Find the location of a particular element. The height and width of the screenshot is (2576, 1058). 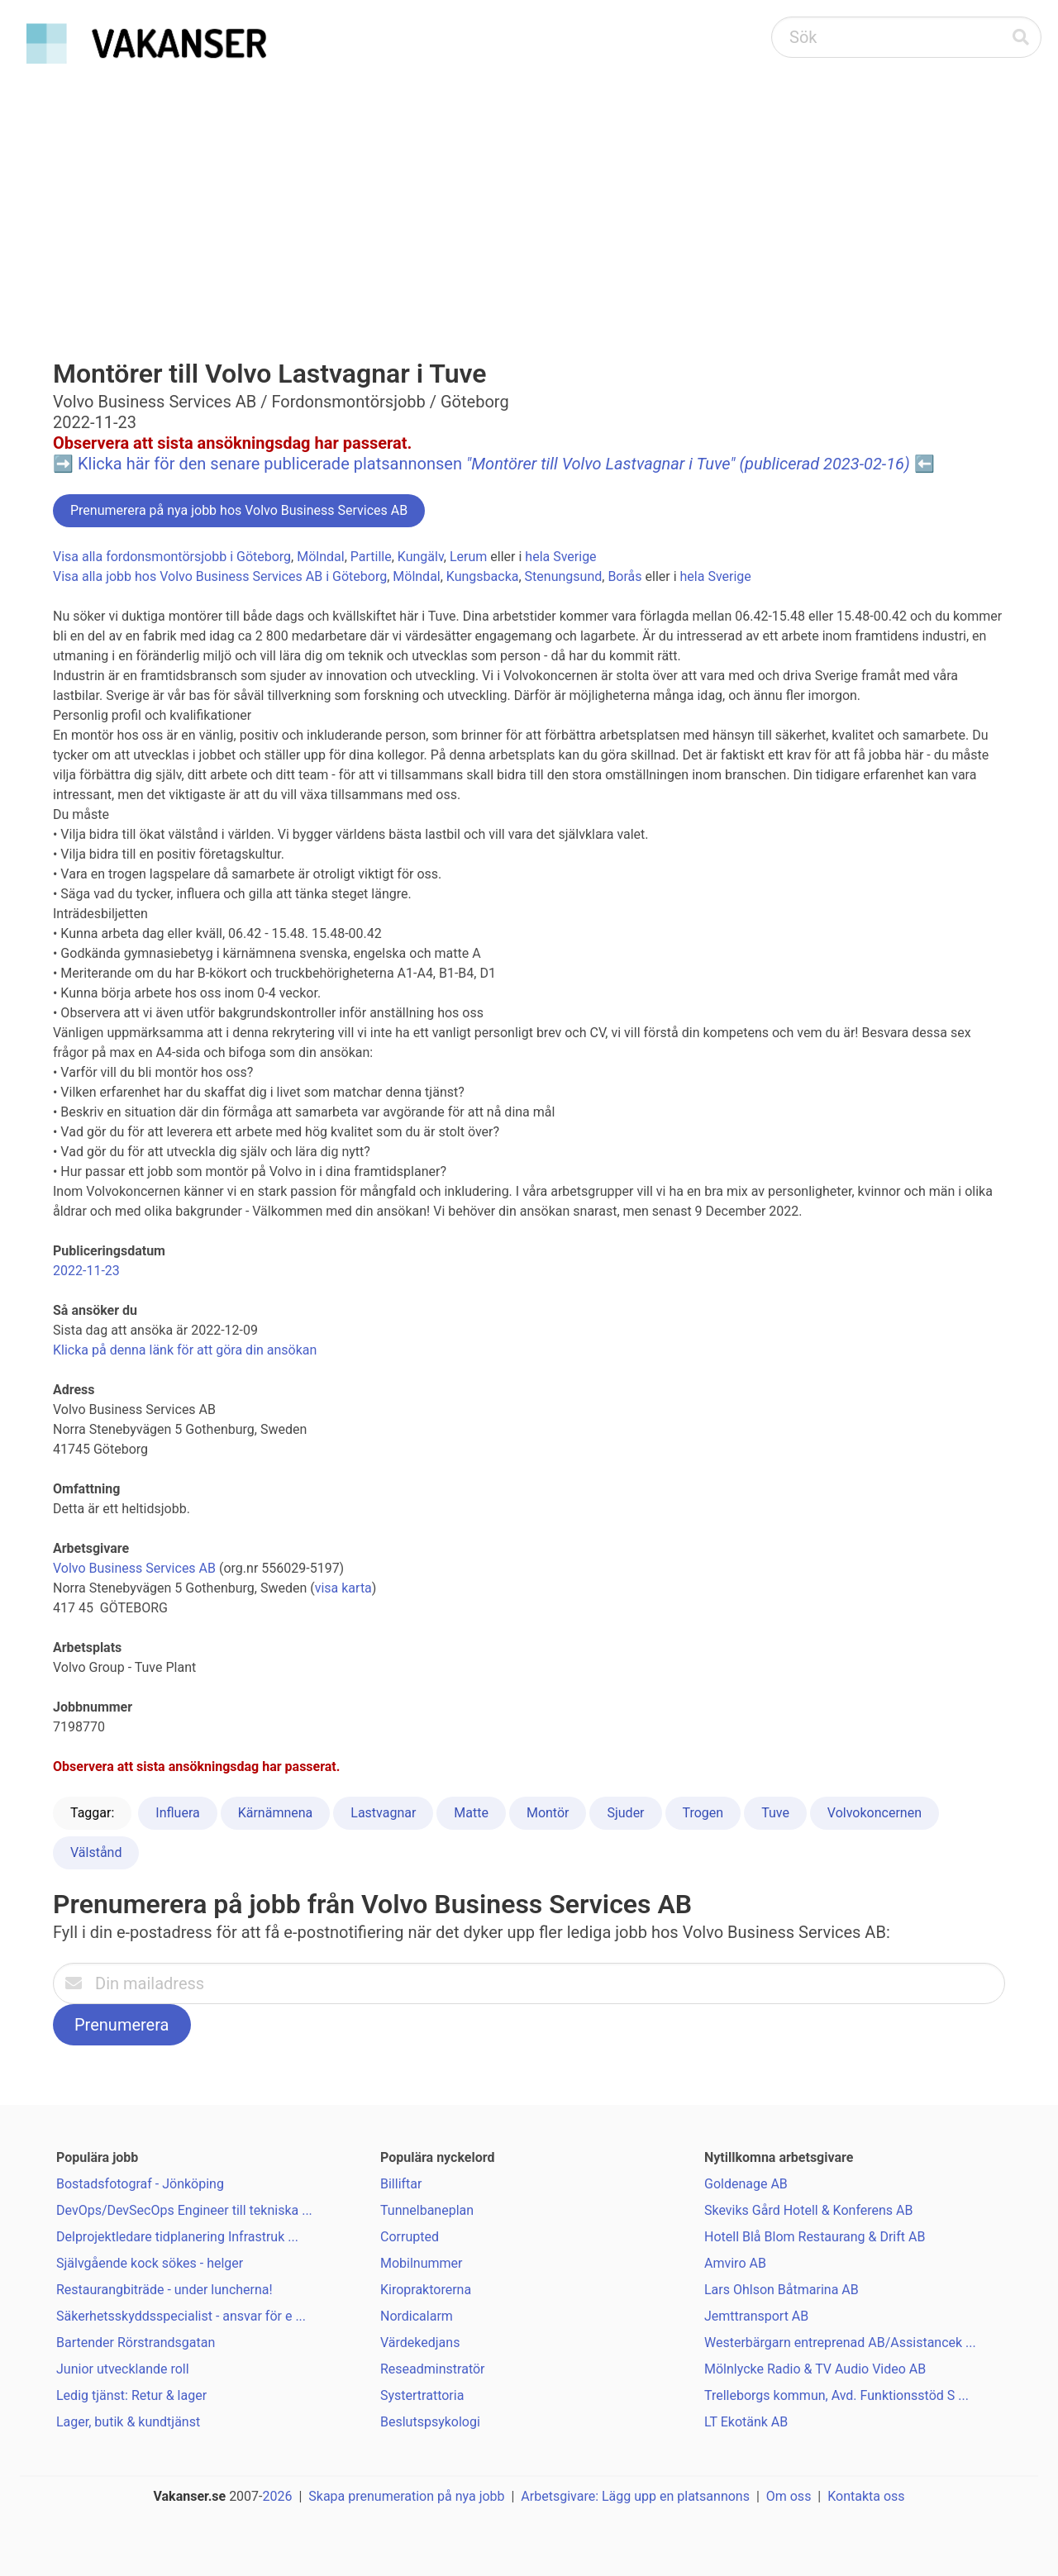

Välstånd is located at coordinates (96, 1852).